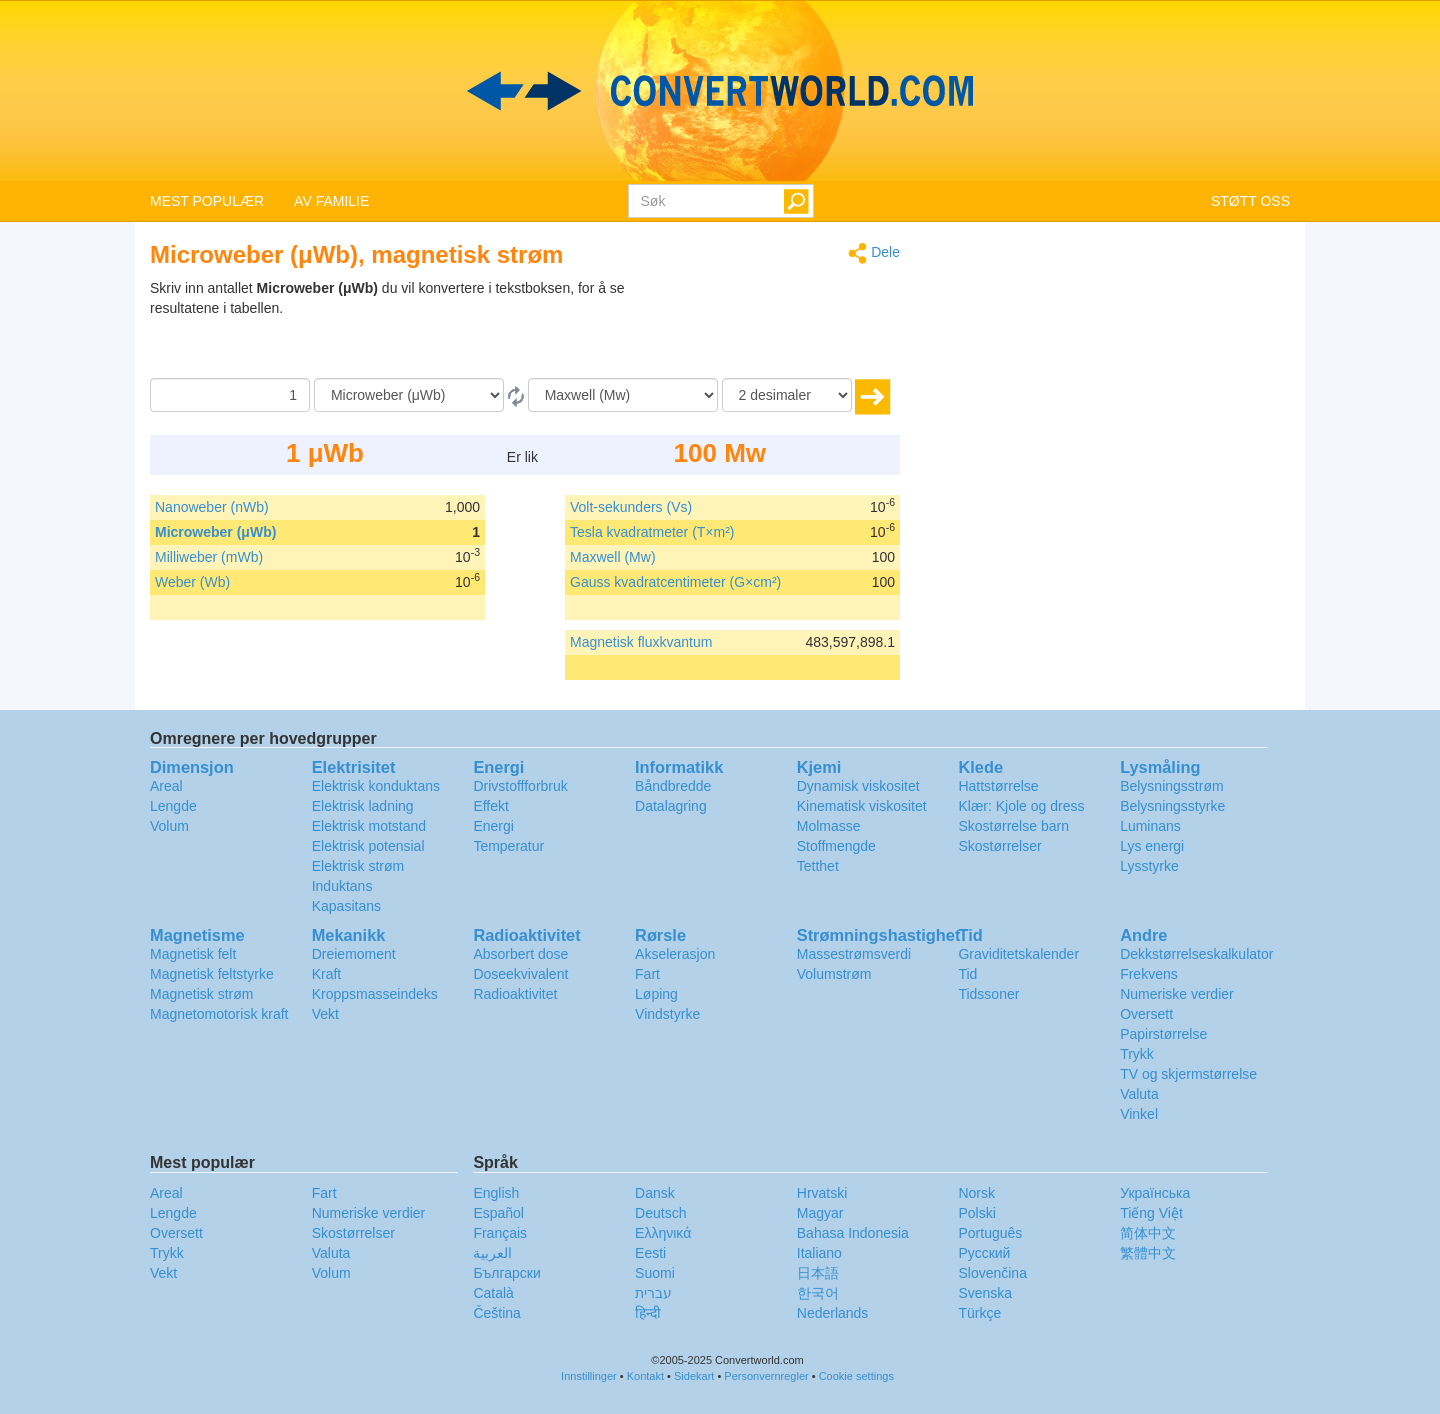  What do you see at coordinates (1137, 1054) in the screenshot?
I see `Trykk` at bounding box center [1137, 1054].